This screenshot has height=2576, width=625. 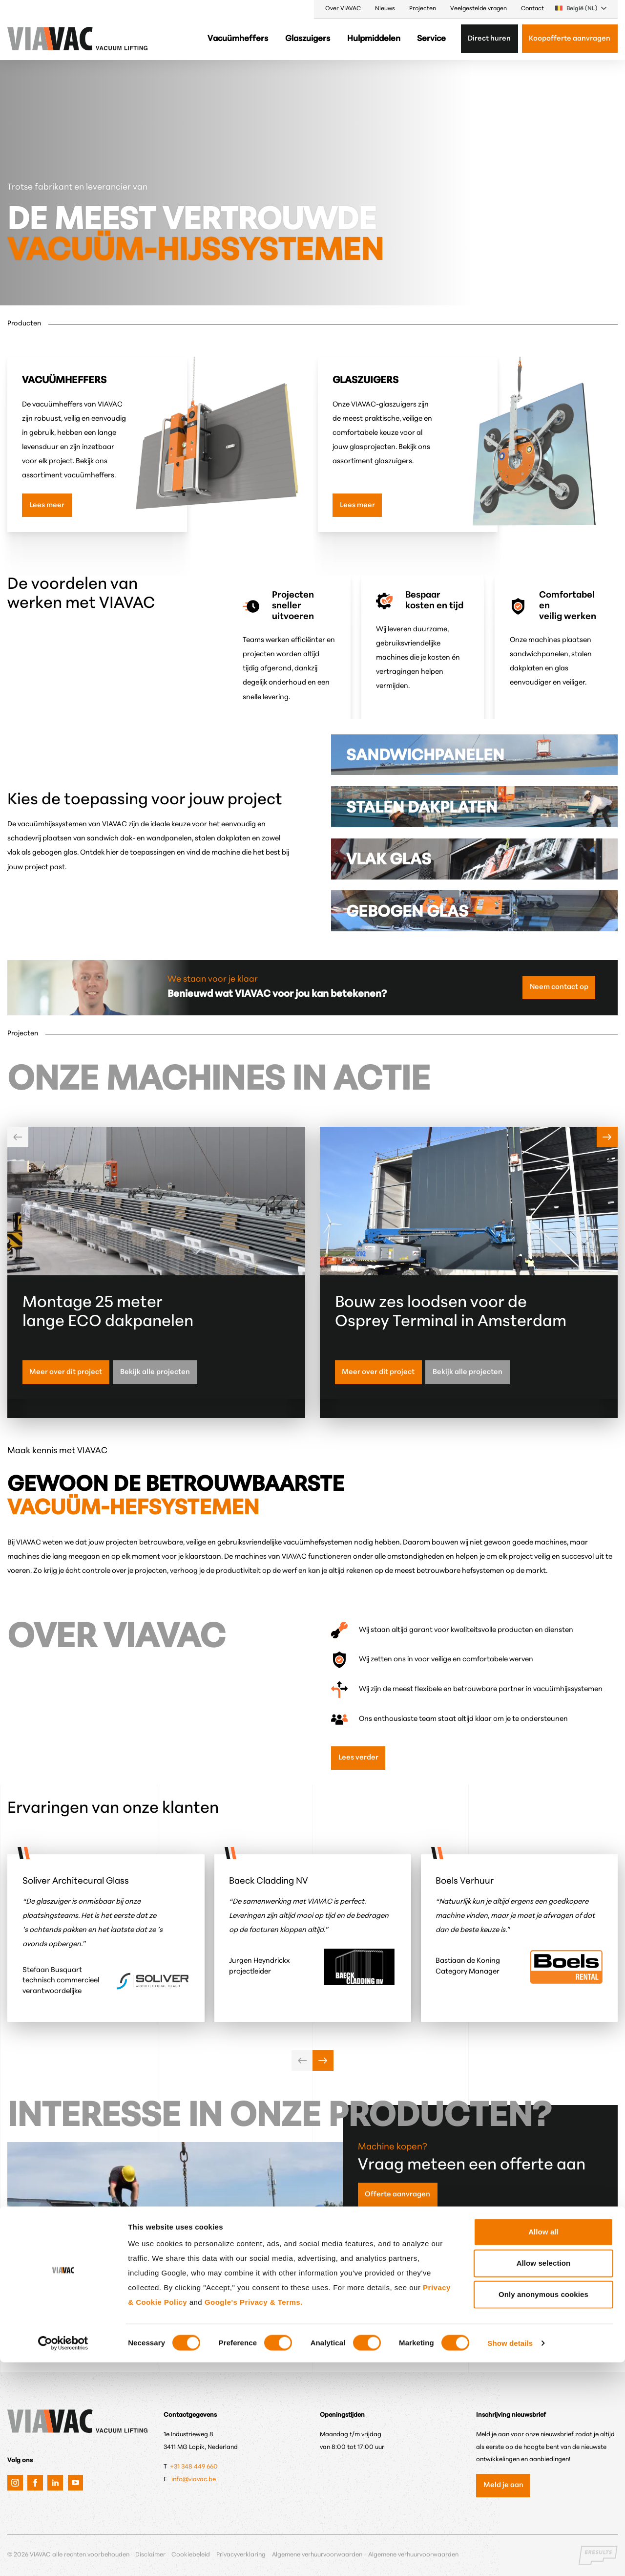 I want to click on [Cookiebot by Usercentrics - opens in a new window], so click(x=63, y=2557).